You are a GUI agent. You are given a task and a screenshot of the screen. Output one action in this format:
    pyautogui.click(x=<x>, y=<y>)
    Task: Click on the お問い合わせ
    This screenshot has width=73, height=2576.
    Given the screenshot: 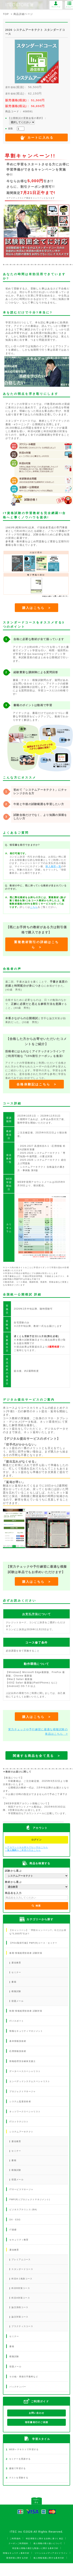 What is the action you would take?
    pyautogui.click(x=36, y=2413)
    